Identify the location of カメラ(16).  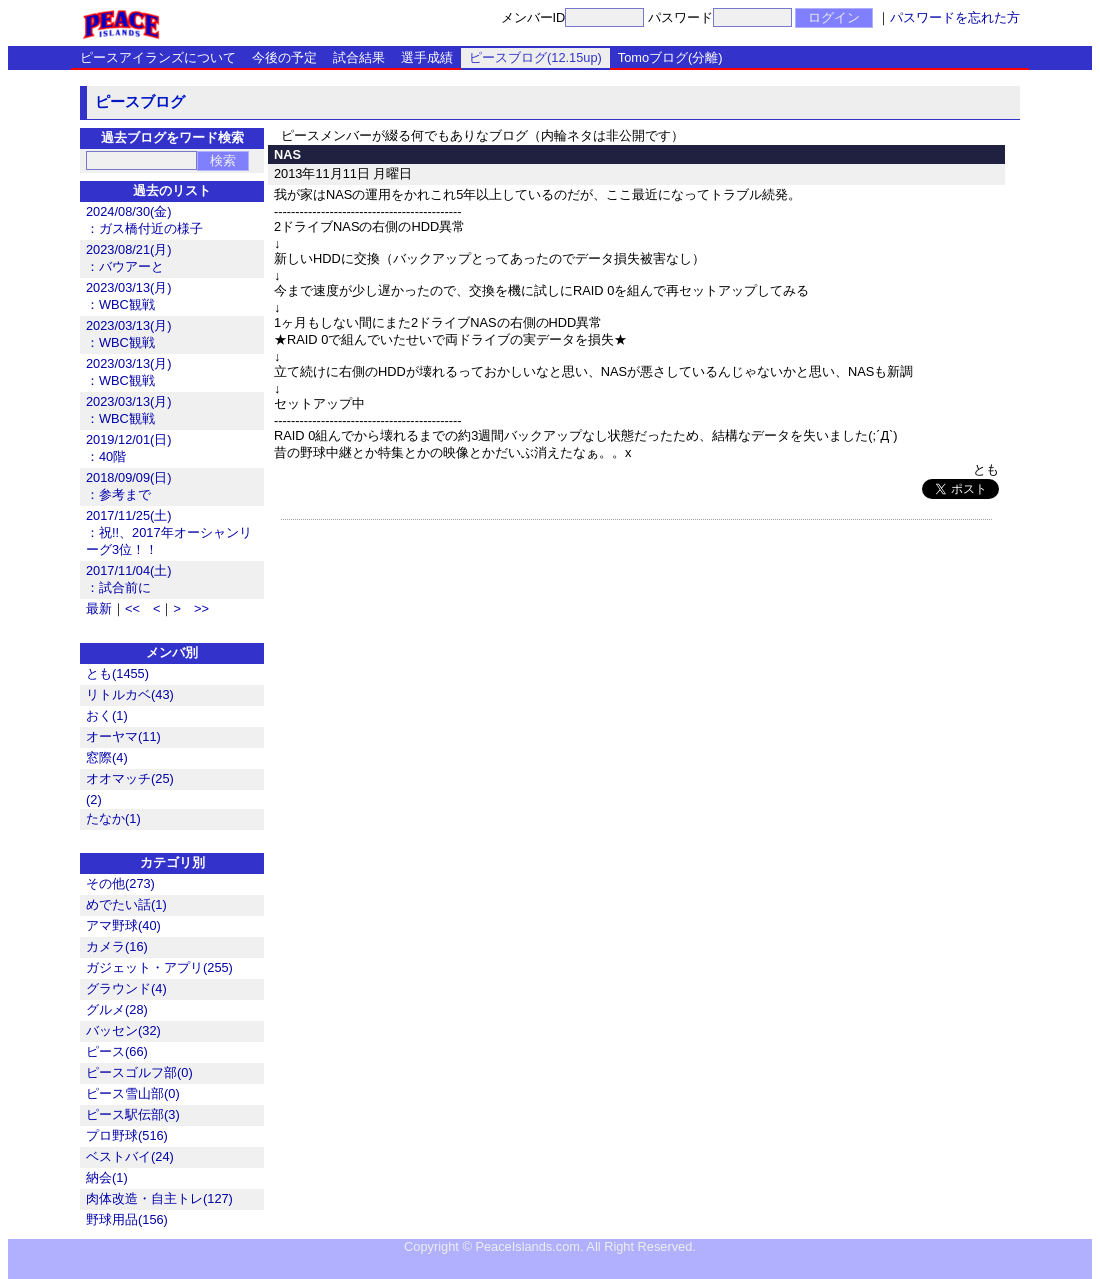
(117, 946).